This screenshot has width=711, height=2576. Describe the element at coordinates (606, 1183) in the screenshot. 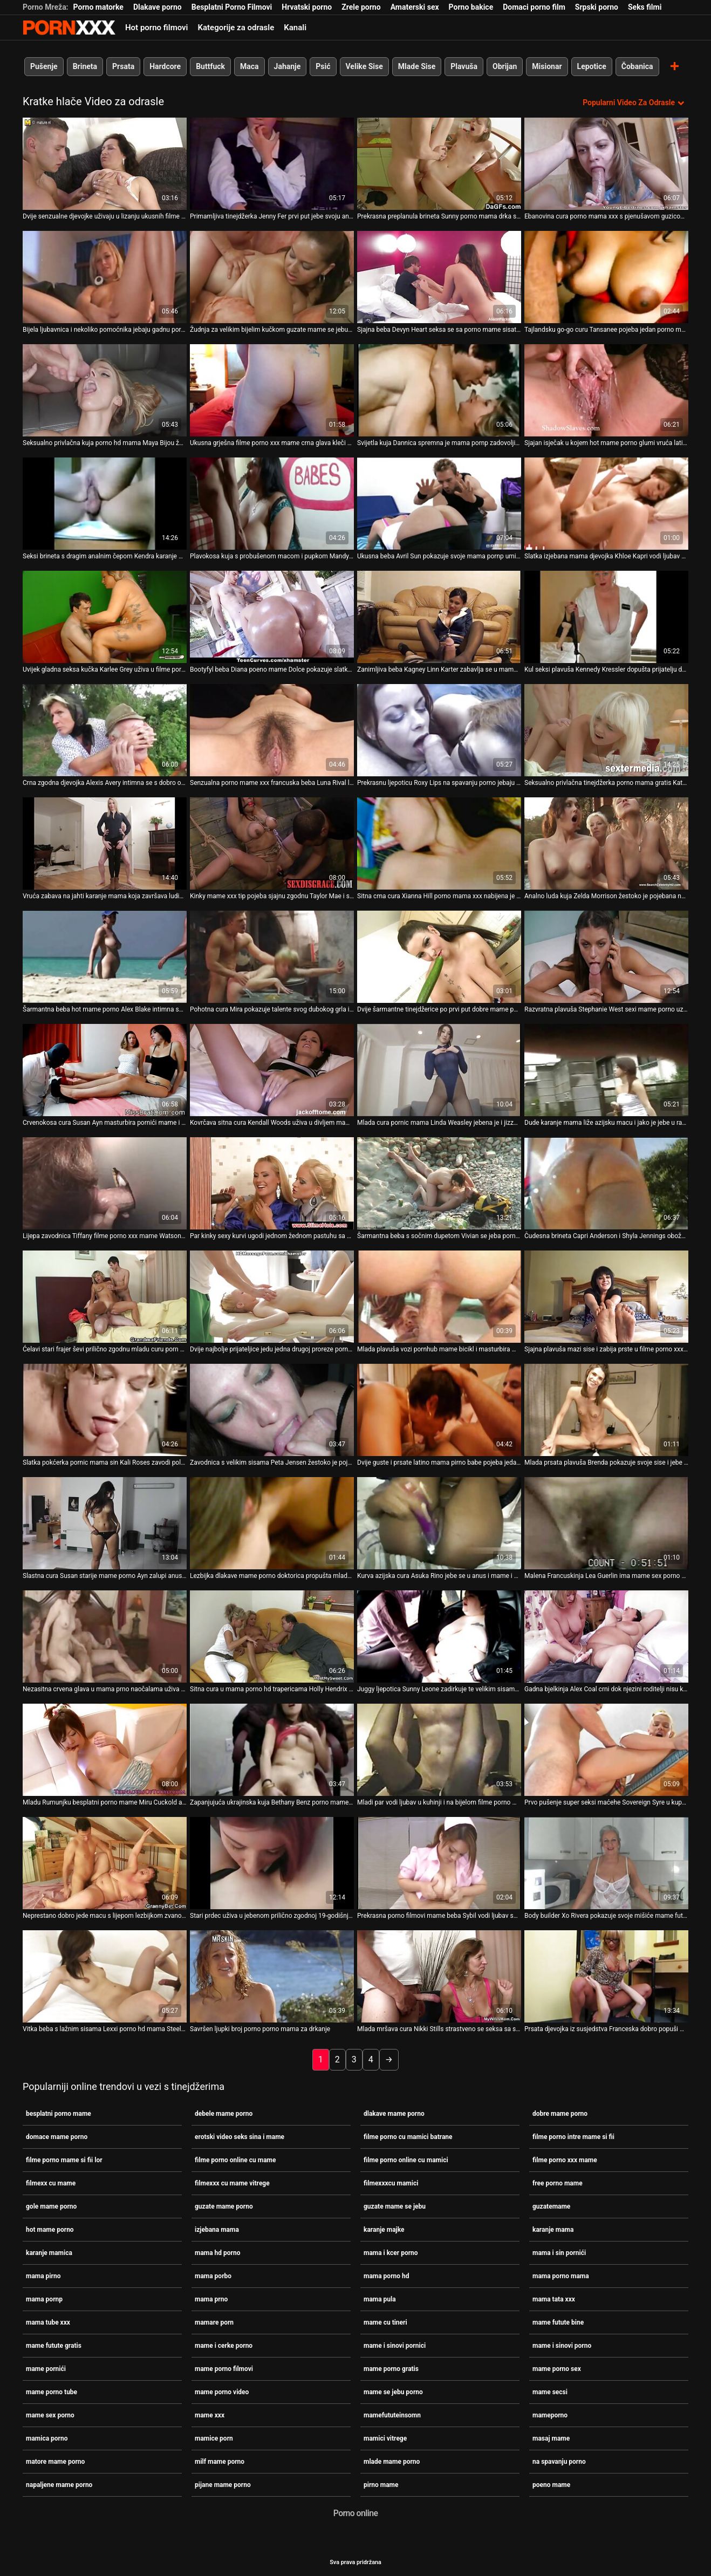

I see `[Proučite videozapise o Čudesna brineta Capri Anderson i Shyla Jennings obožavaju kunilingus na spavanju porno]` at that location.